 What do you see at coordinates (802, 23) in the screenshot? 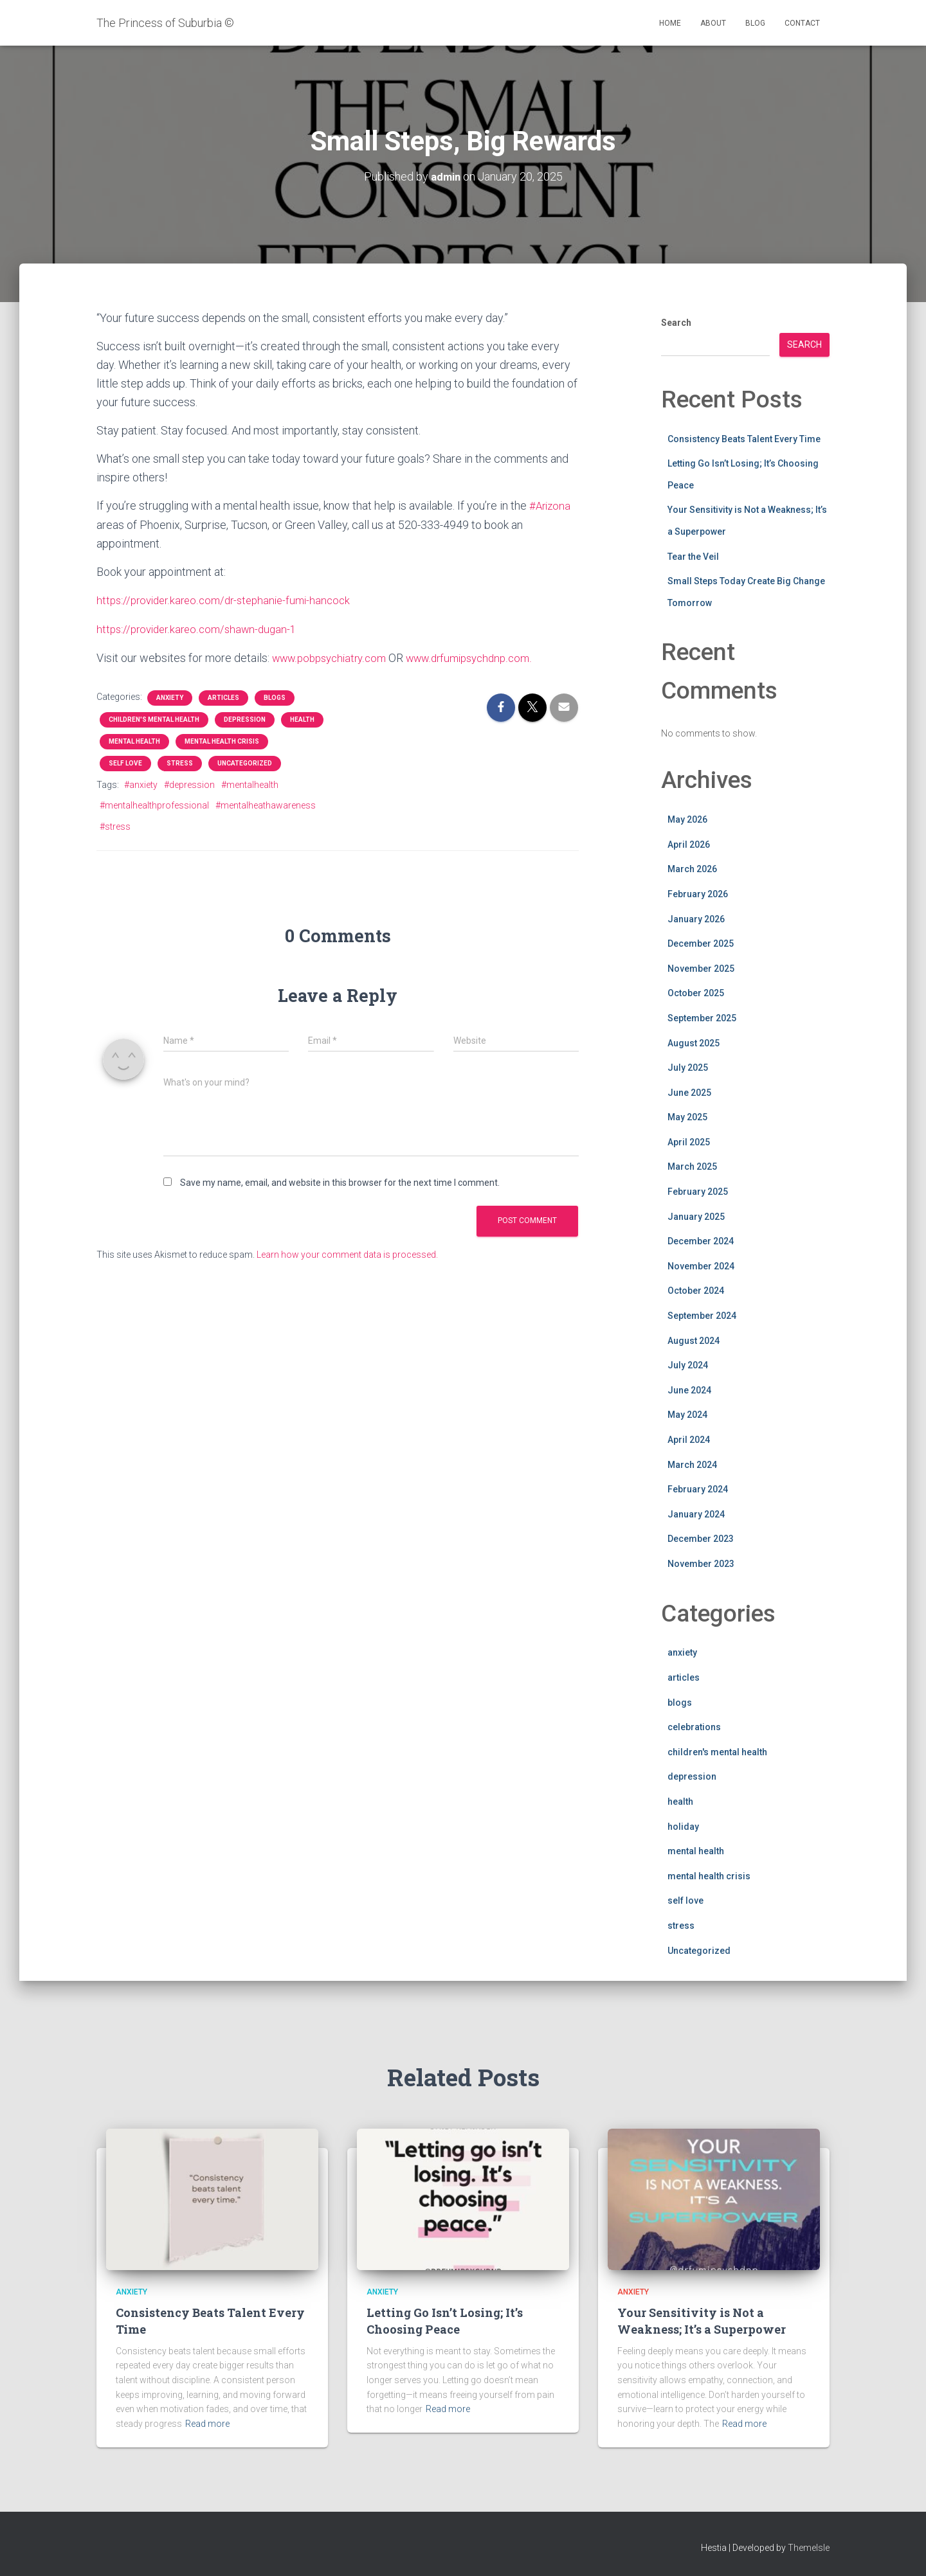
I see `Contact` at bounding box center [802, 23].